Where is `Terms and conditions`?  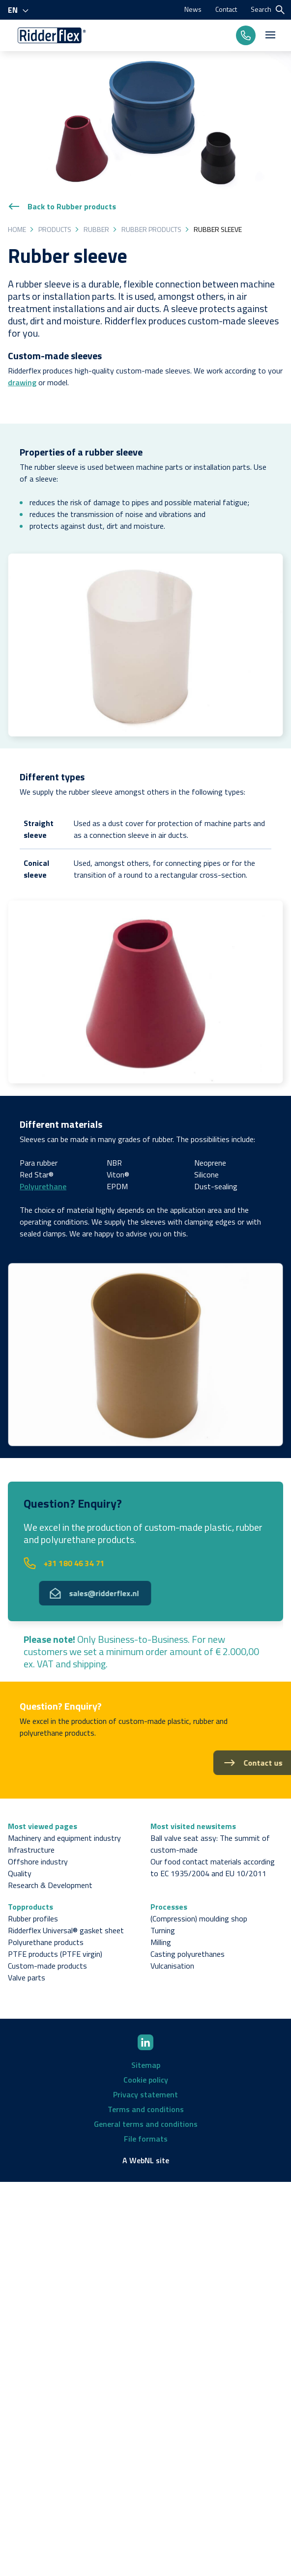 Terms and conditions is located at coordinates (146, 2109).